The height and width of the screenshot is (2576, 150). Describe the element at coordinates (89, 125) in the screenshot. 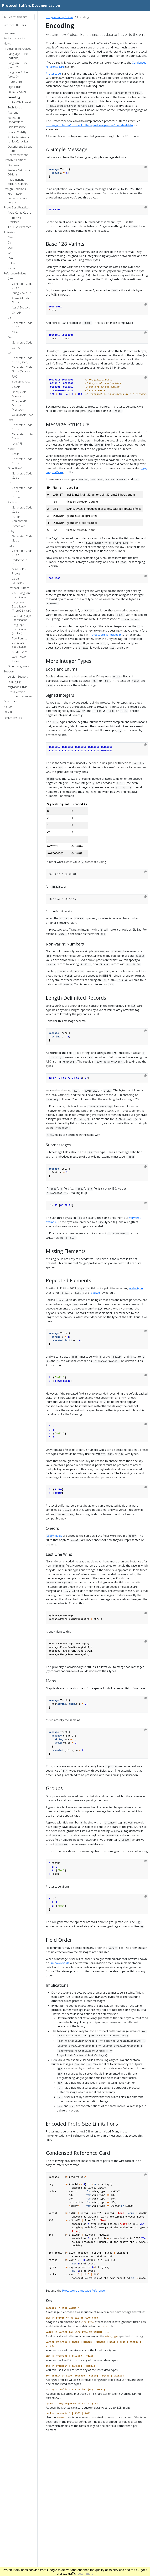

I see `https://github.com/protocolbuffers/protoscope/tree/main/testdata` at that location.